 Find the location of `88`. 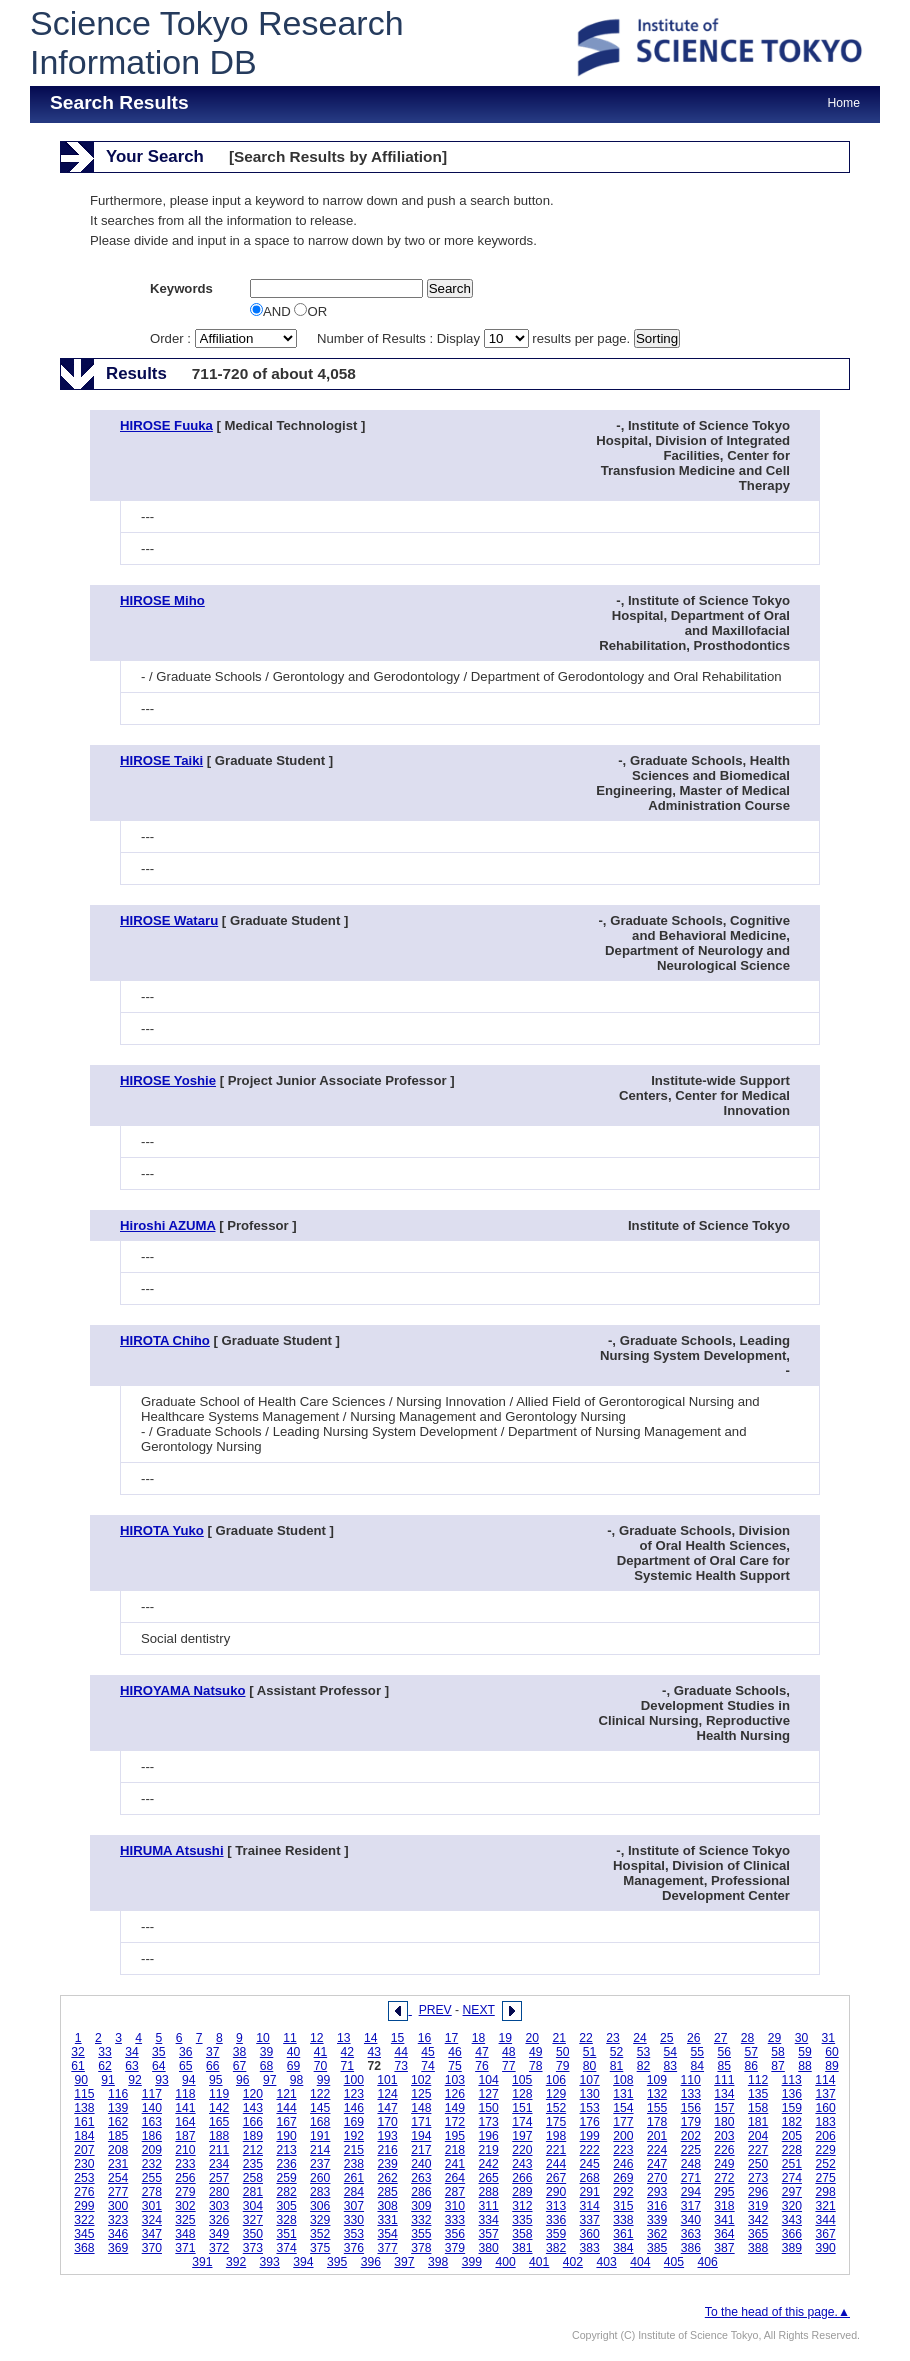

88 is located at coordinates (805, 2066).